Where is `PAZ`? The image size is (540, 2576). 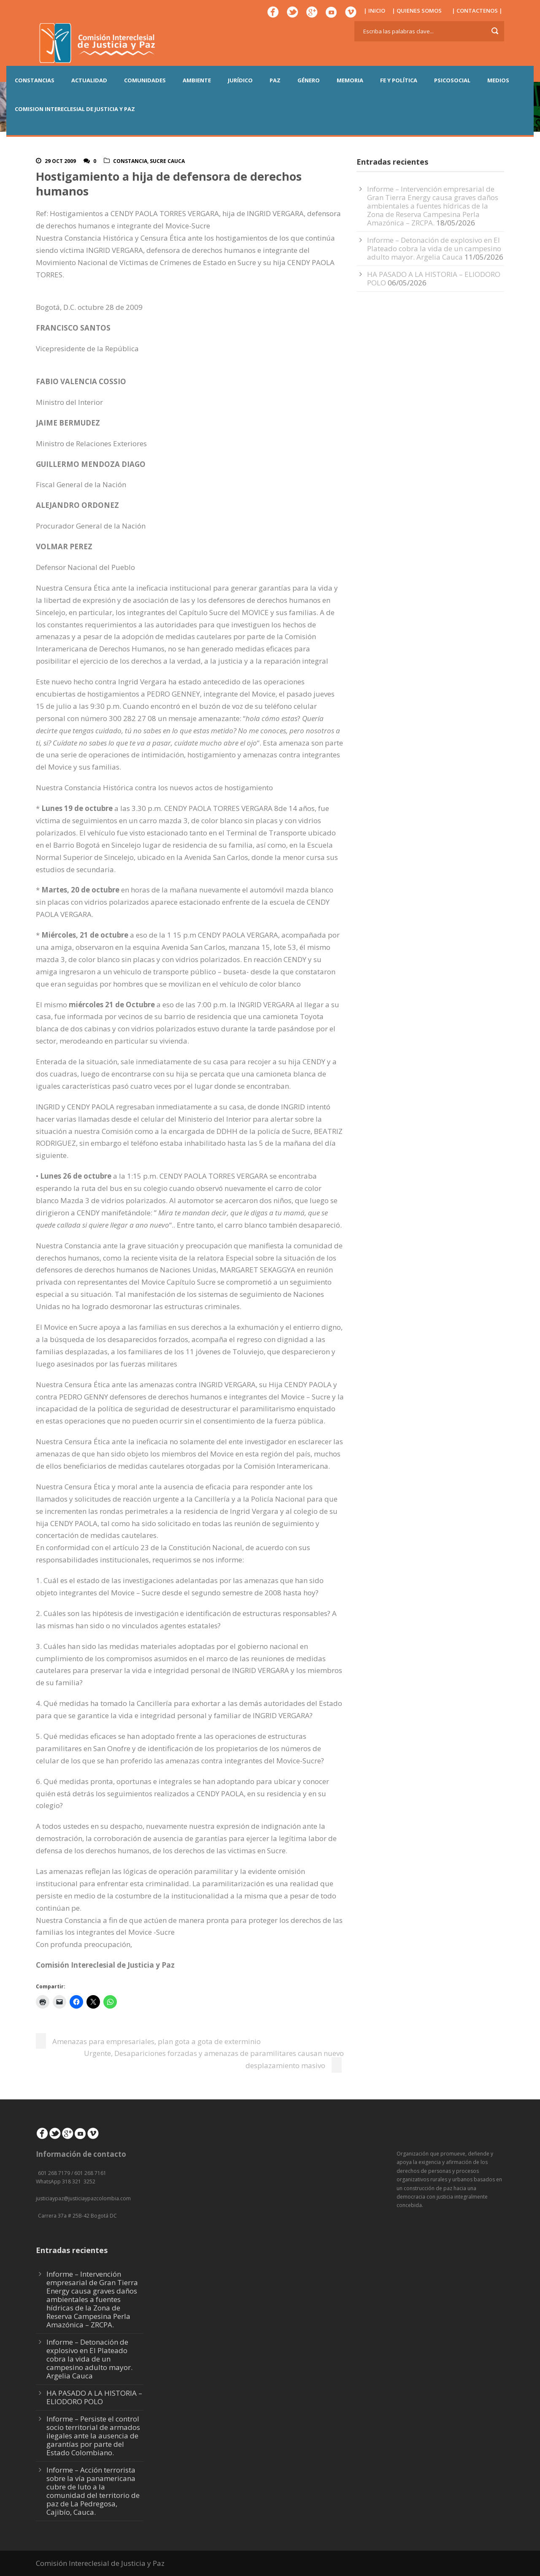 PAZ is located at coordinates (275, 80).